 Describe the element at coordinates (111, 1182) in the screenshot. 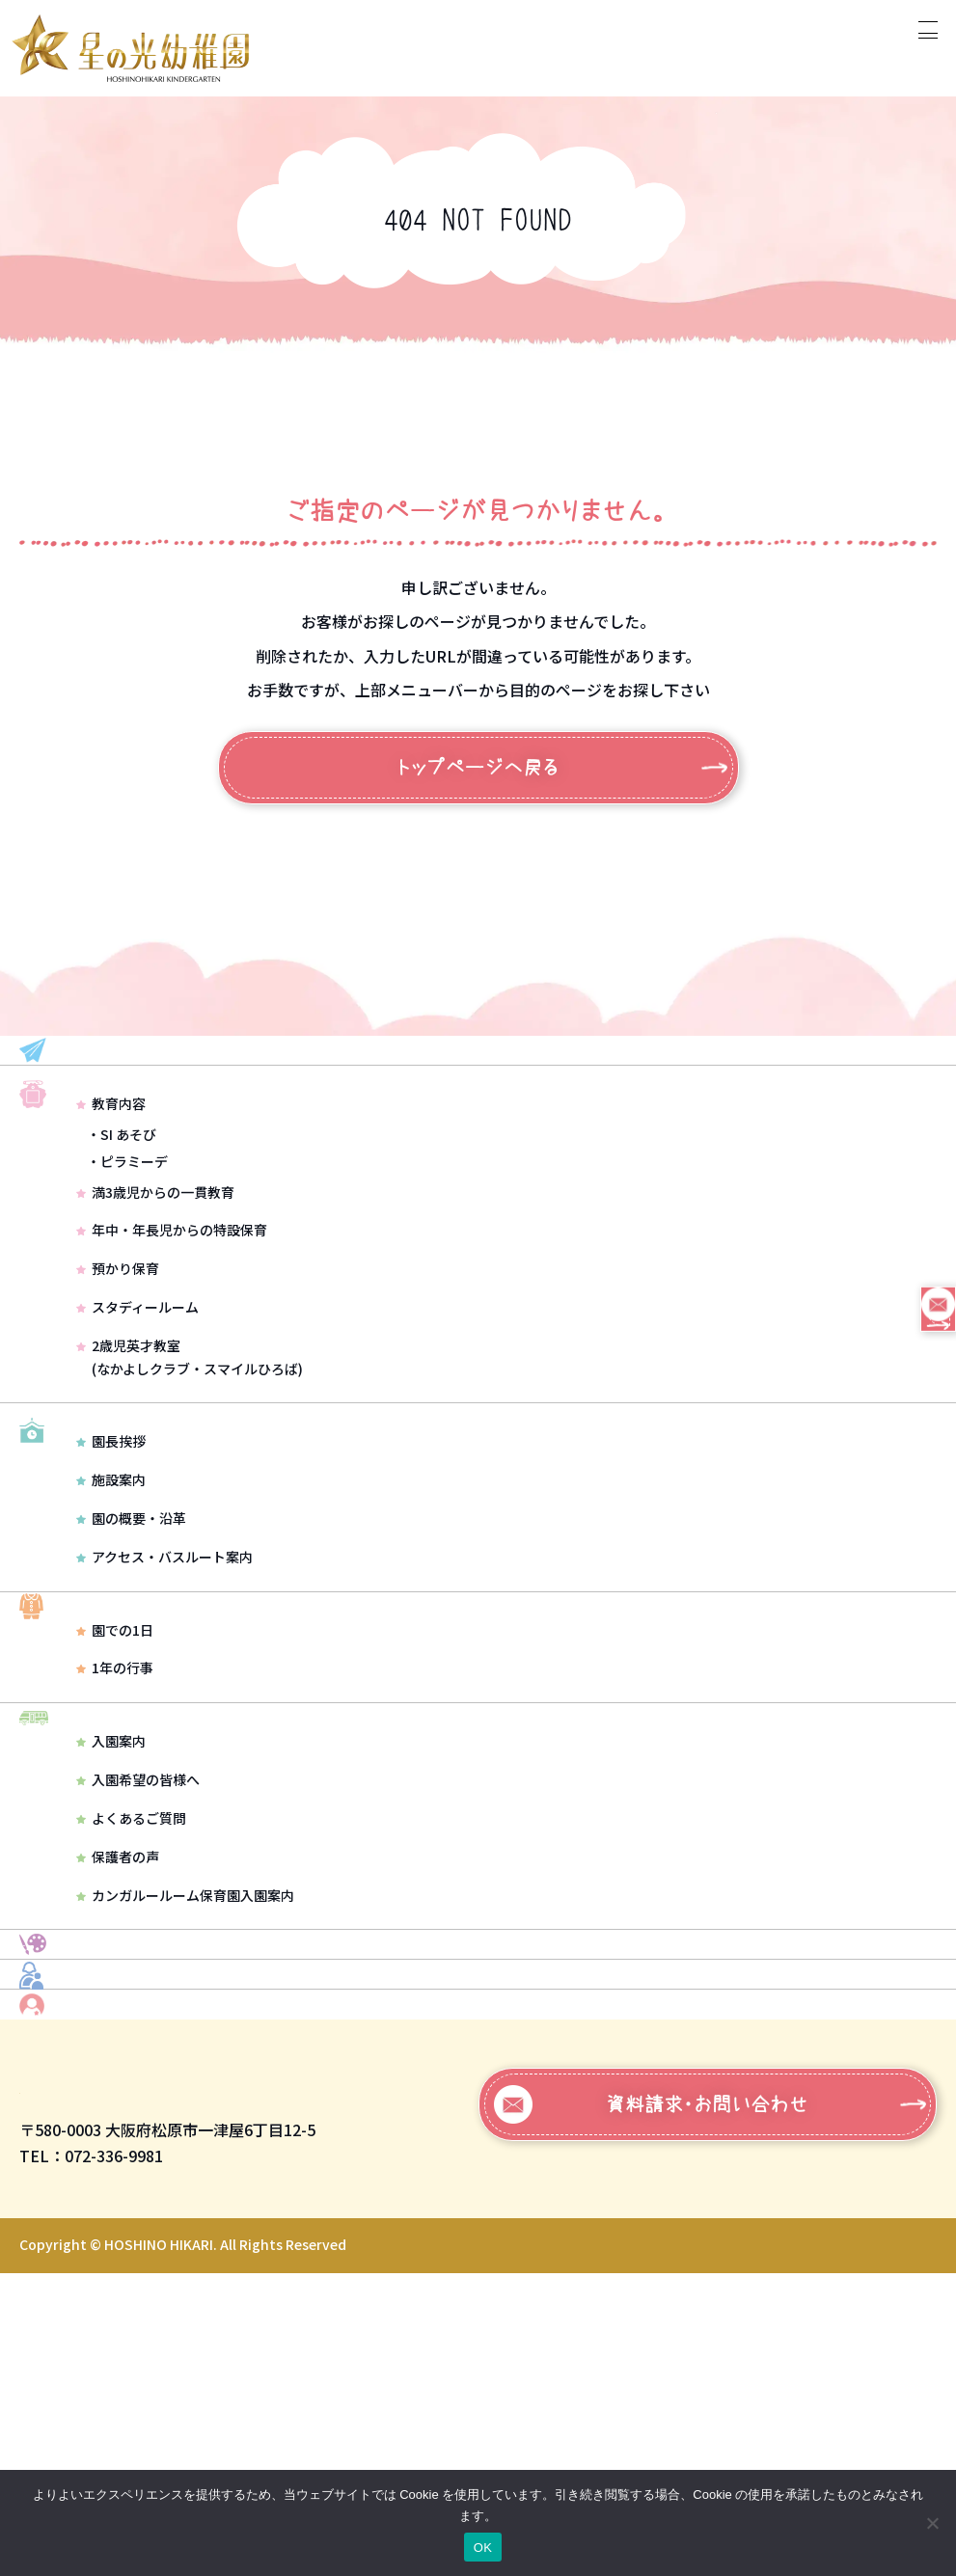

I see `教育内容` at that location.